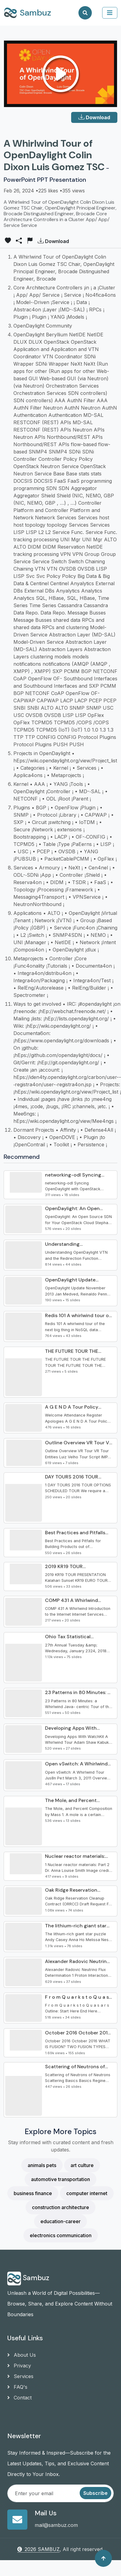 The image size is (121, 2576). Describe the element at coordinates (60, 2179) in the screenshot. I see `automotive transportation` at that location.